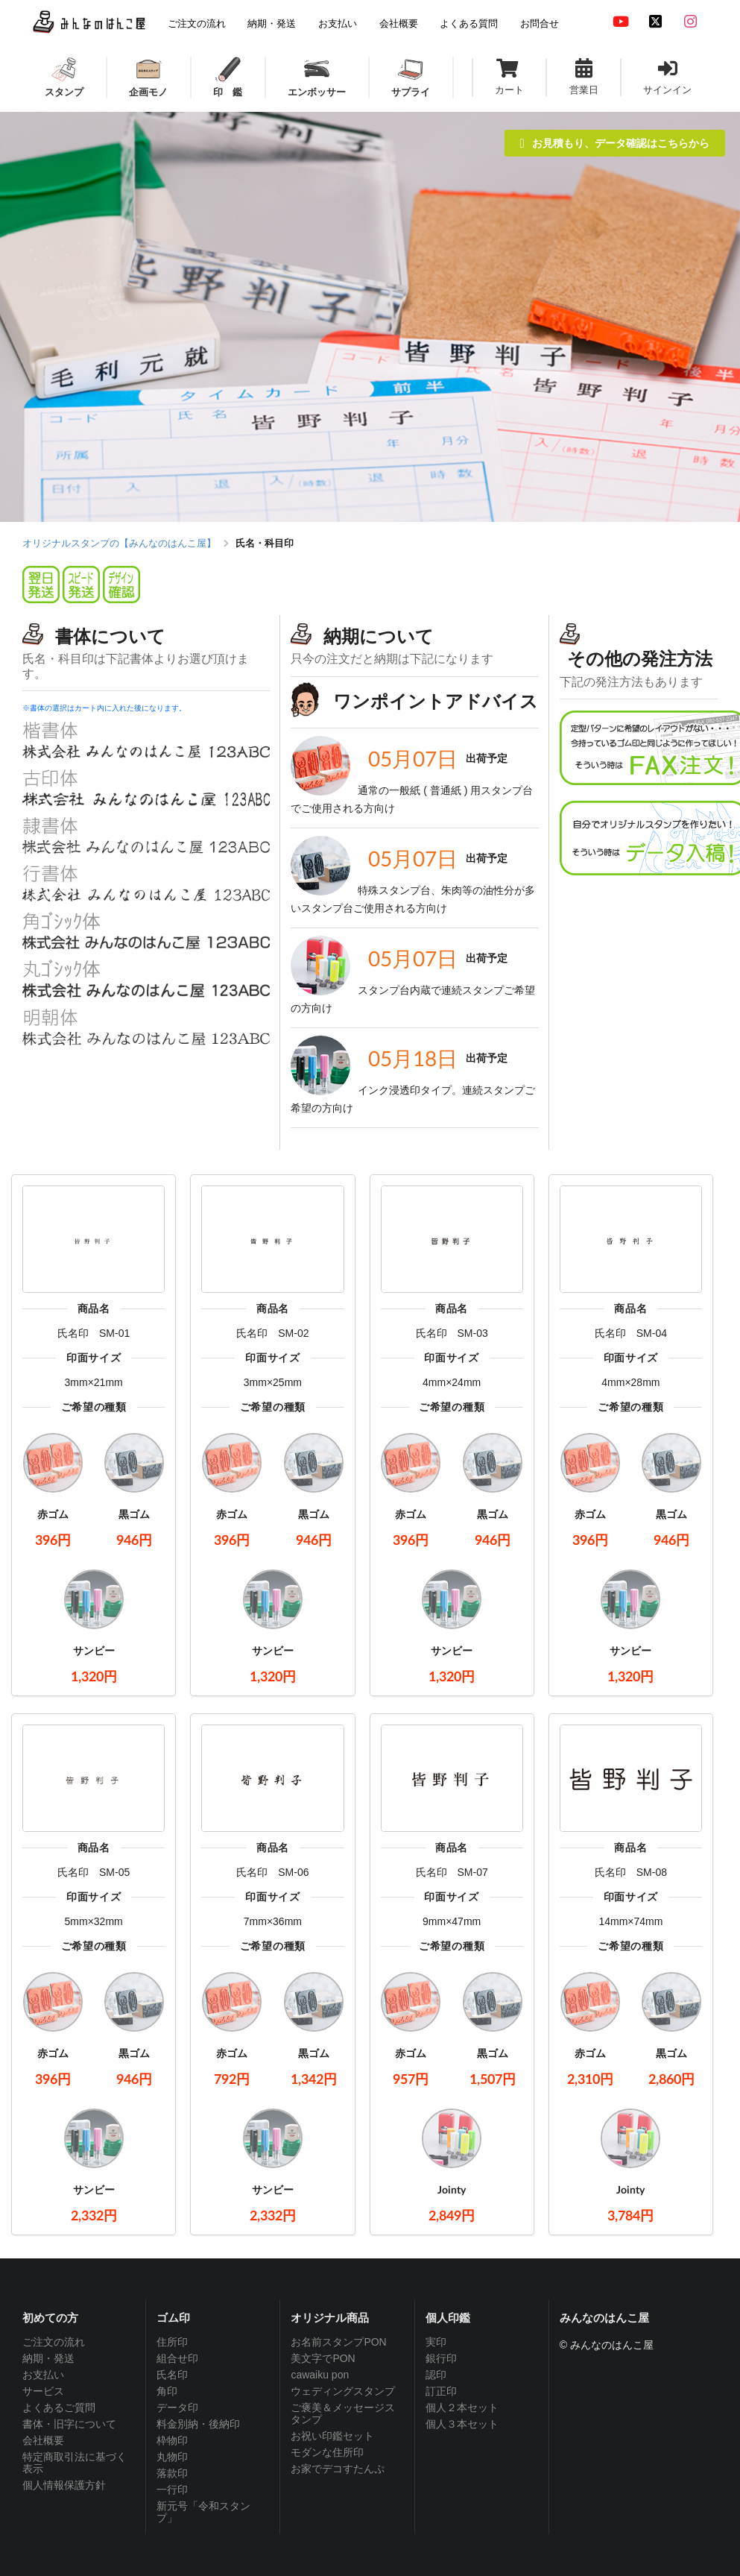 This screenshot has height=2576, width=740. What do you see at coordinates (614, 142) in the screenshot?
I see `お見積もり、データ確認はこちらから` at bounding box center [614, 142].